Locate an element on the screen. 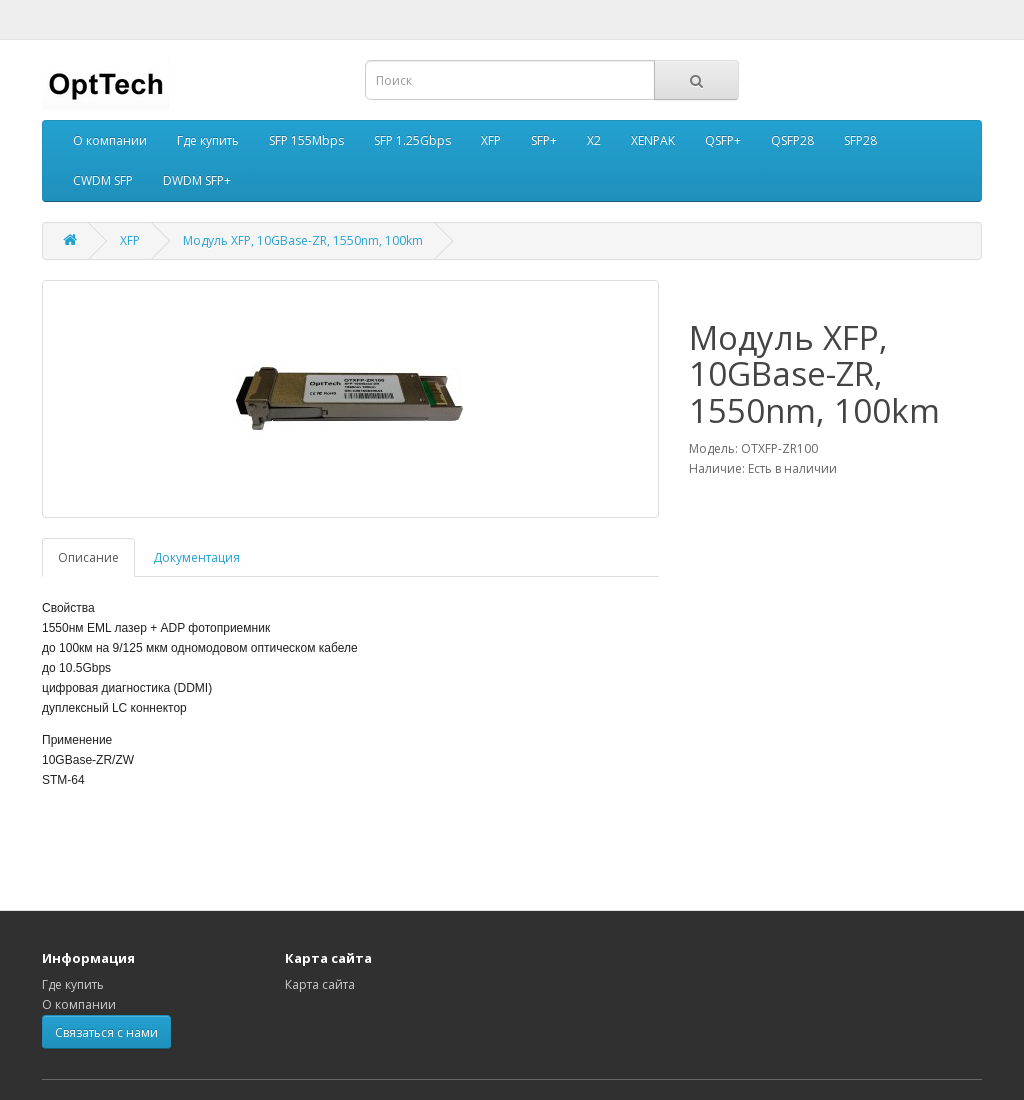  Описание is located at coordinates (88, 557).